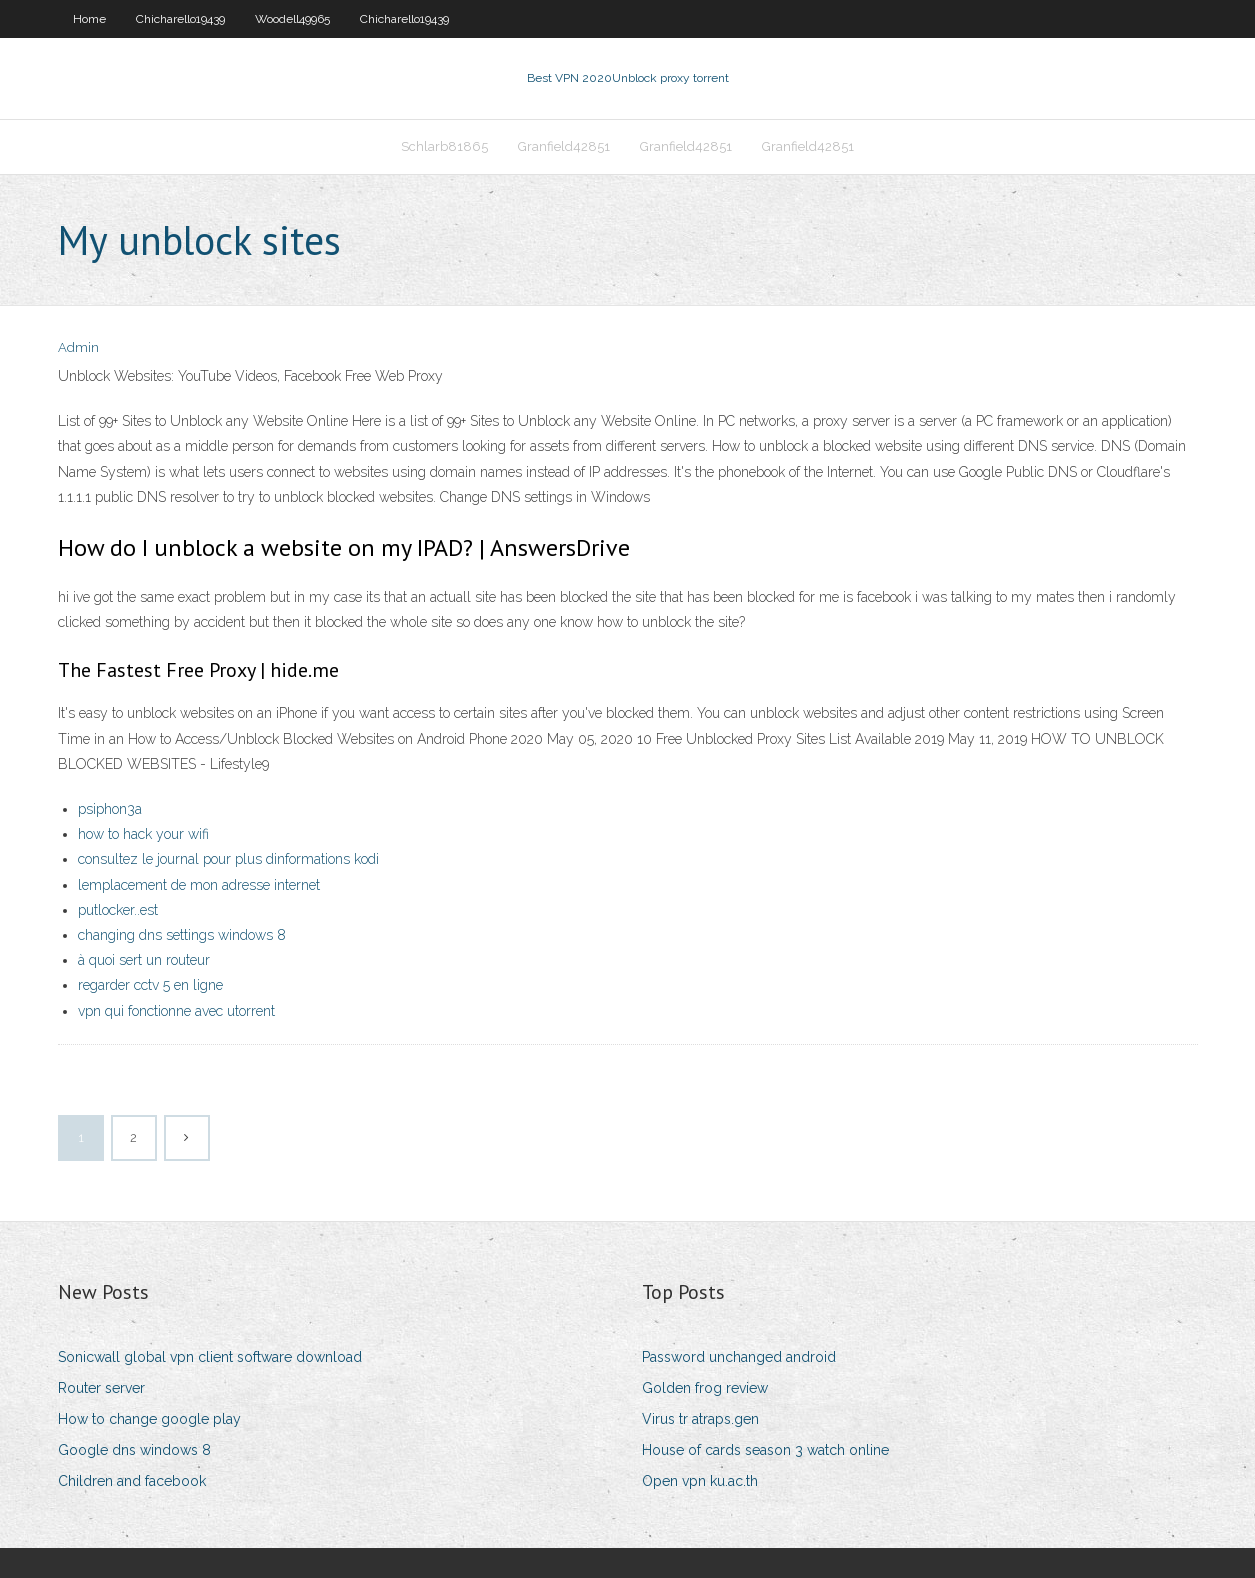 This screenshot has width=1255, height=1578. Describe the element at coordinates (134, 1450) in the screenshot. I see `Google dns windows 8` at that location.